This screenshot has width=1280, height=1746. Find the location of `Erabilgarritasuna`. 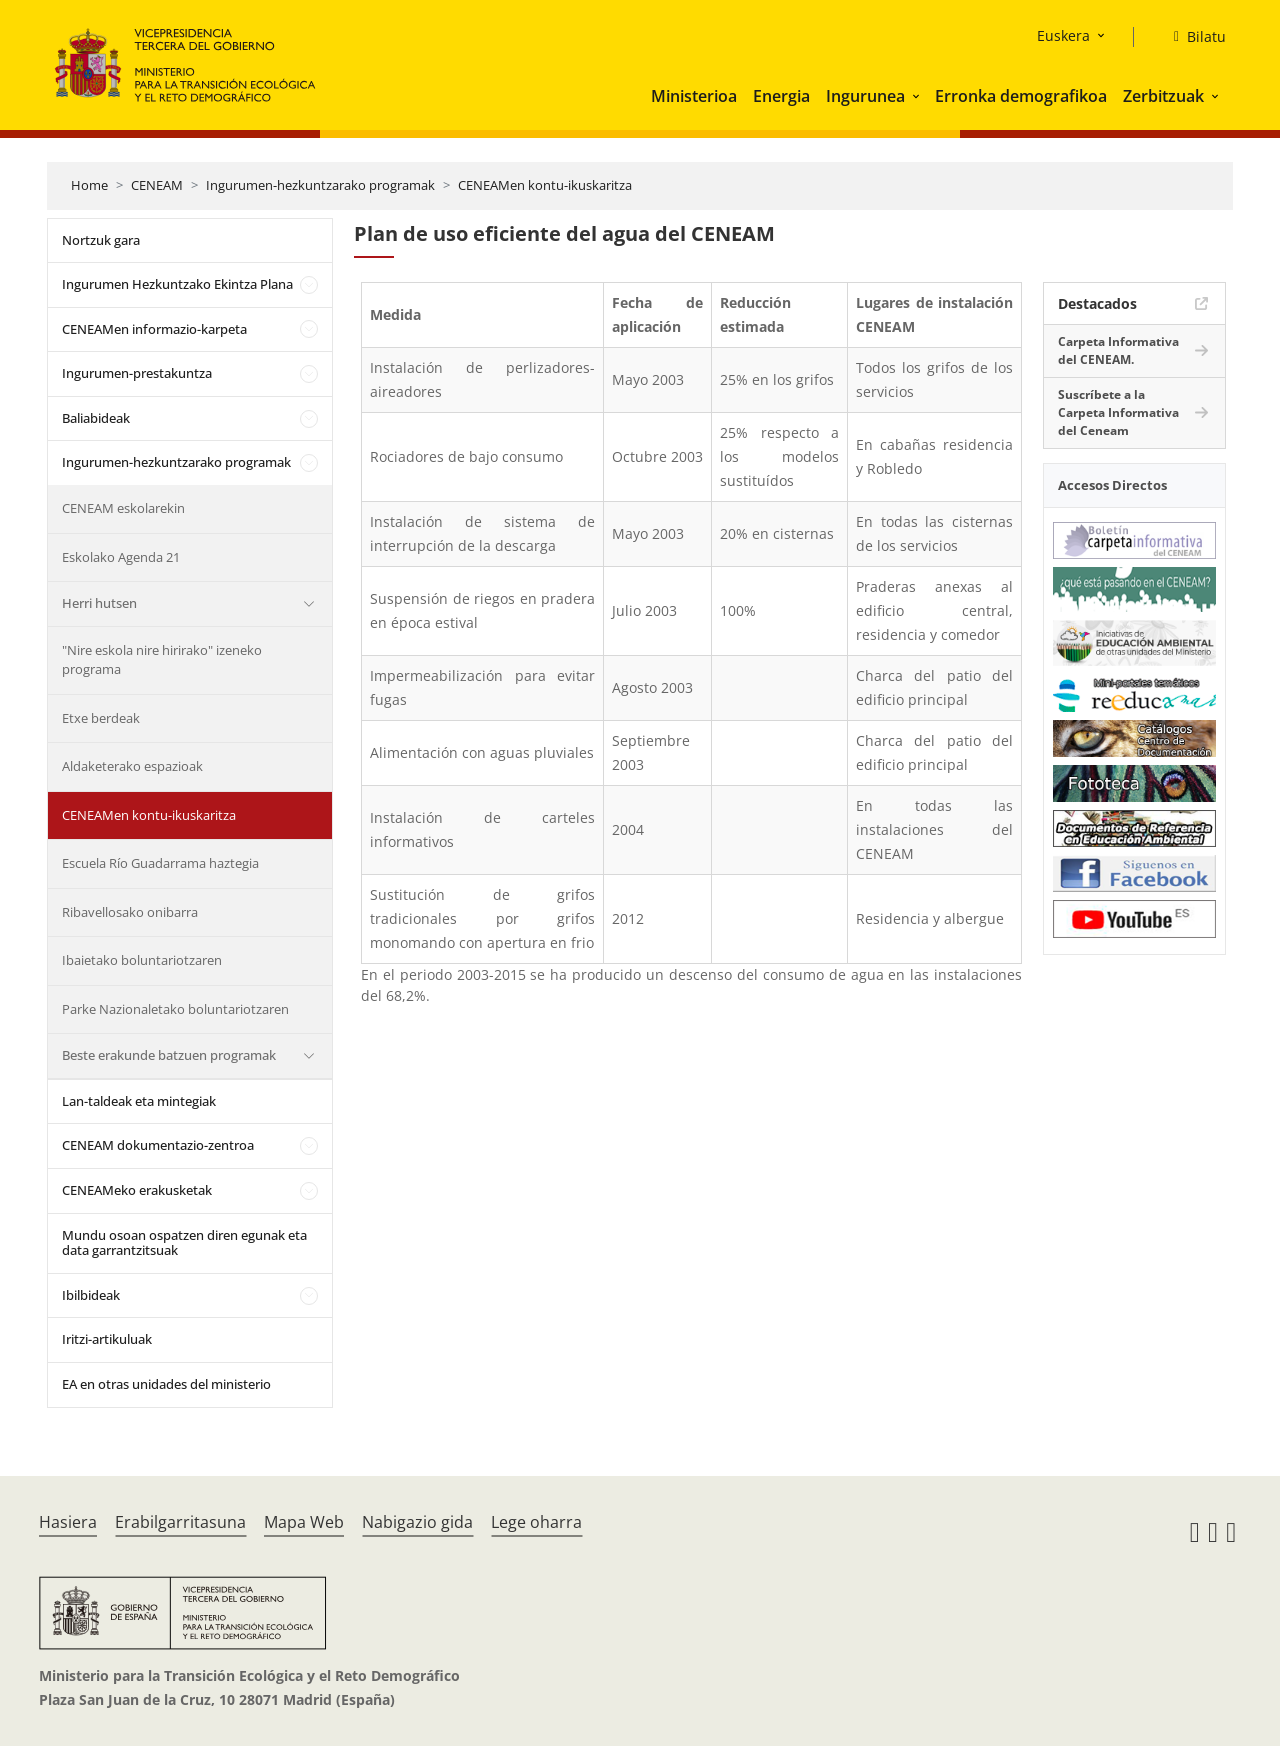

Erabilgarritasuna is located at coordinates (180, 1522).